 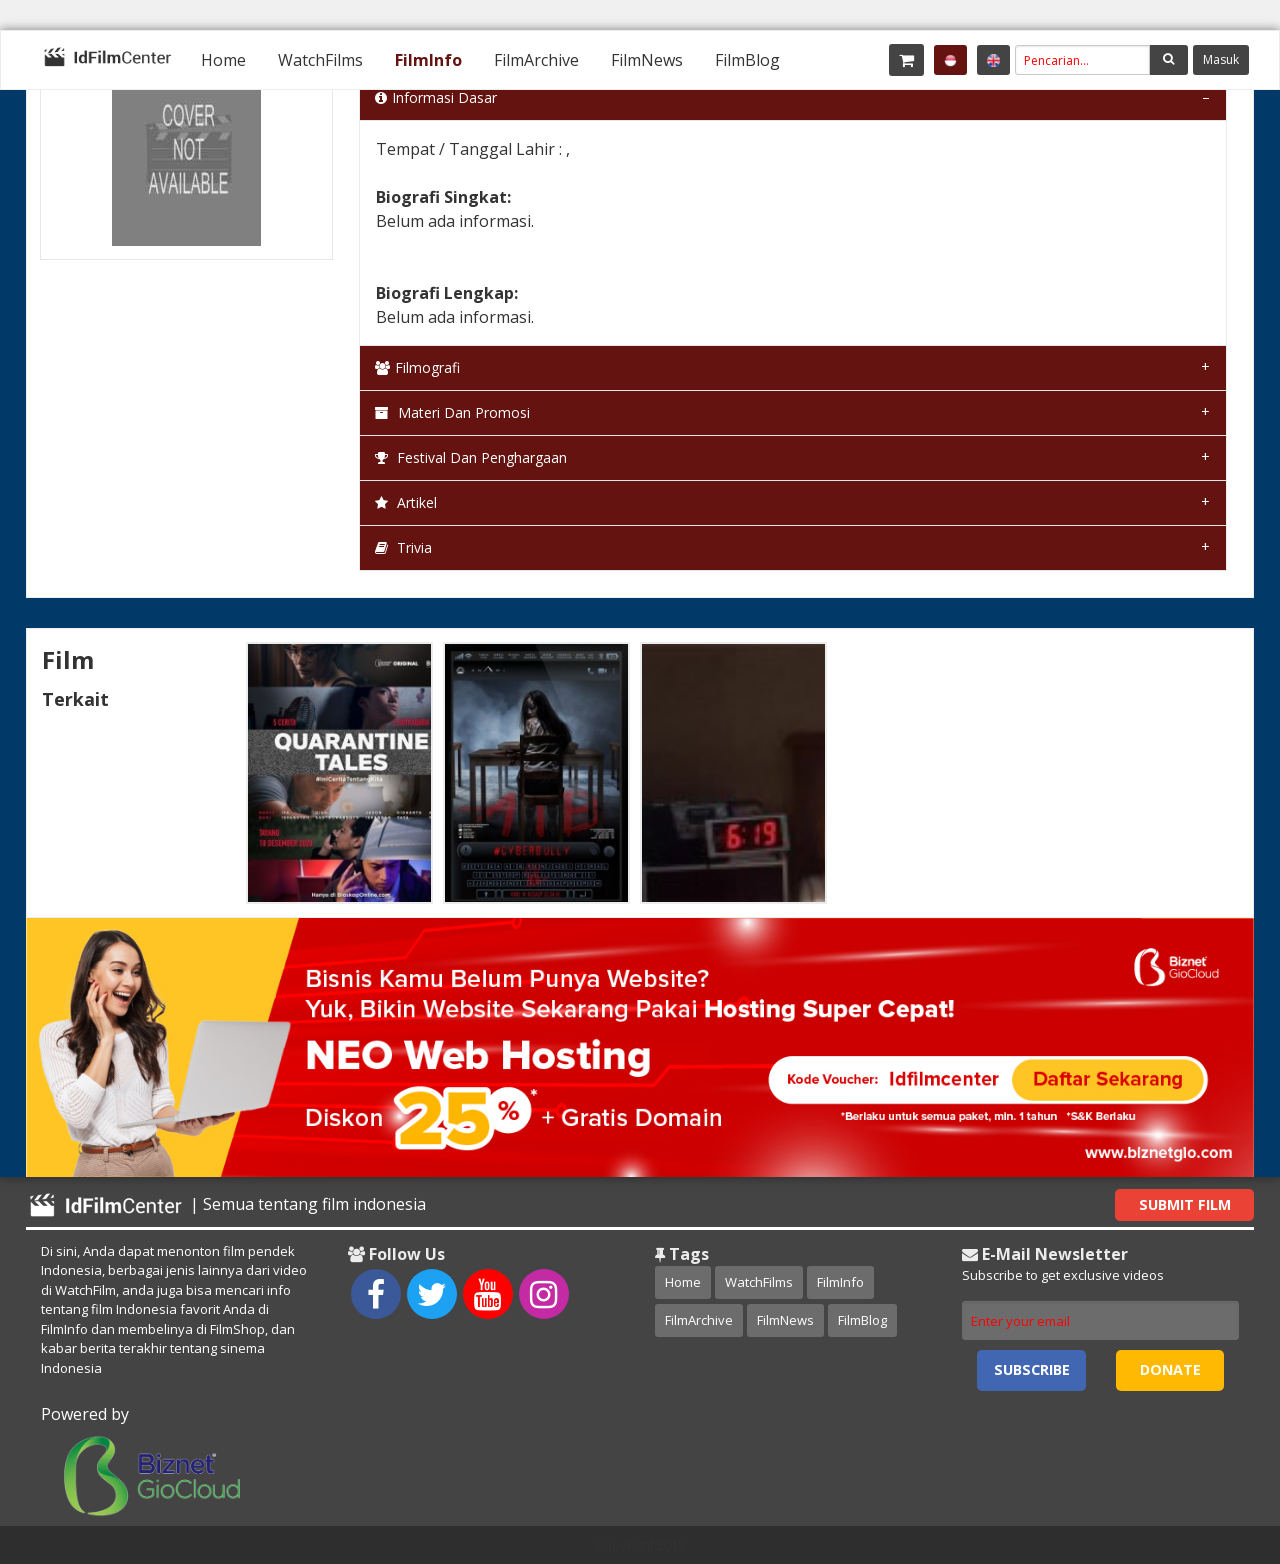 I want to click on [menuitem], so click(x=223, y=60).